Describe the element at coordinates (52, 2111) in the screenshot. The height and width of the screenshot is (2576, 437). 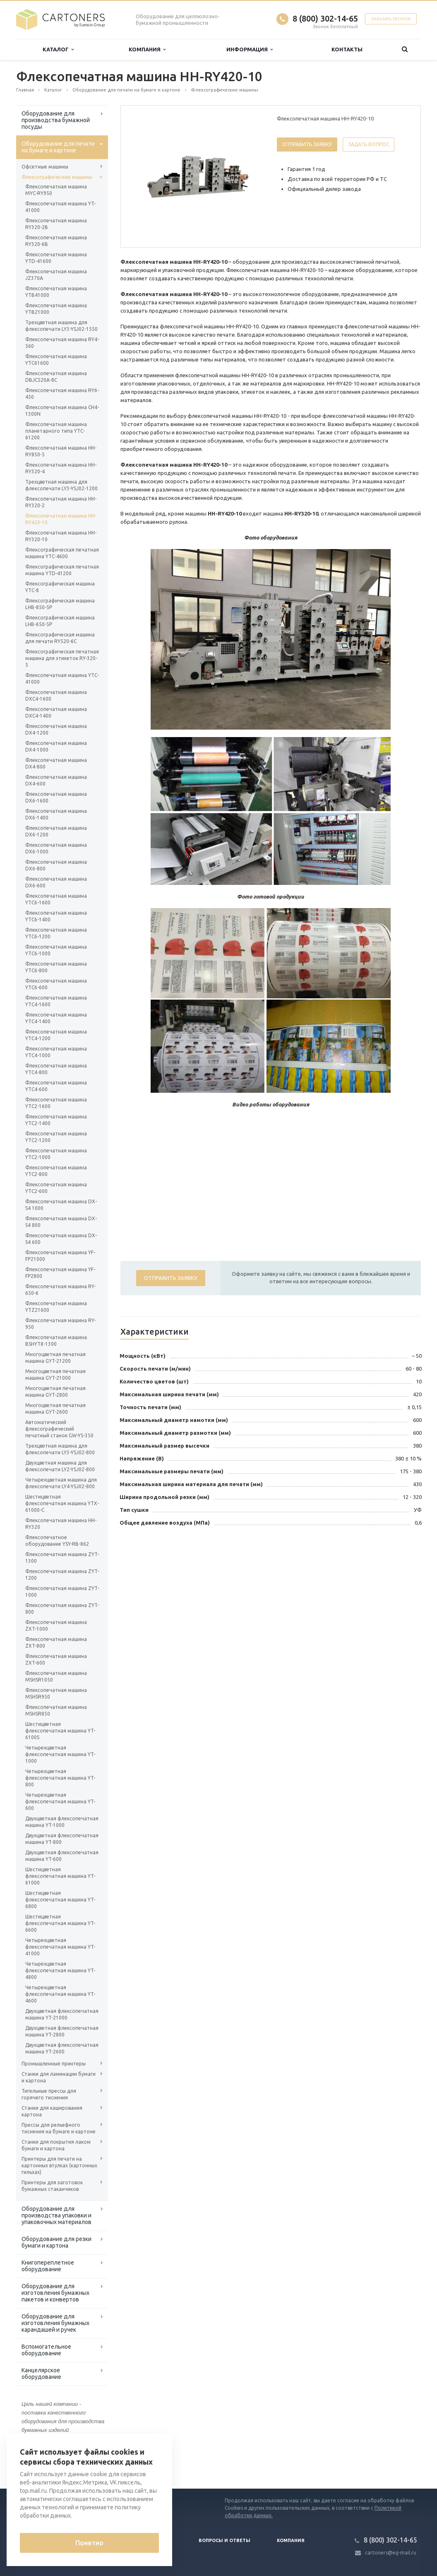
I see `Станки для каширования картона` at that location.